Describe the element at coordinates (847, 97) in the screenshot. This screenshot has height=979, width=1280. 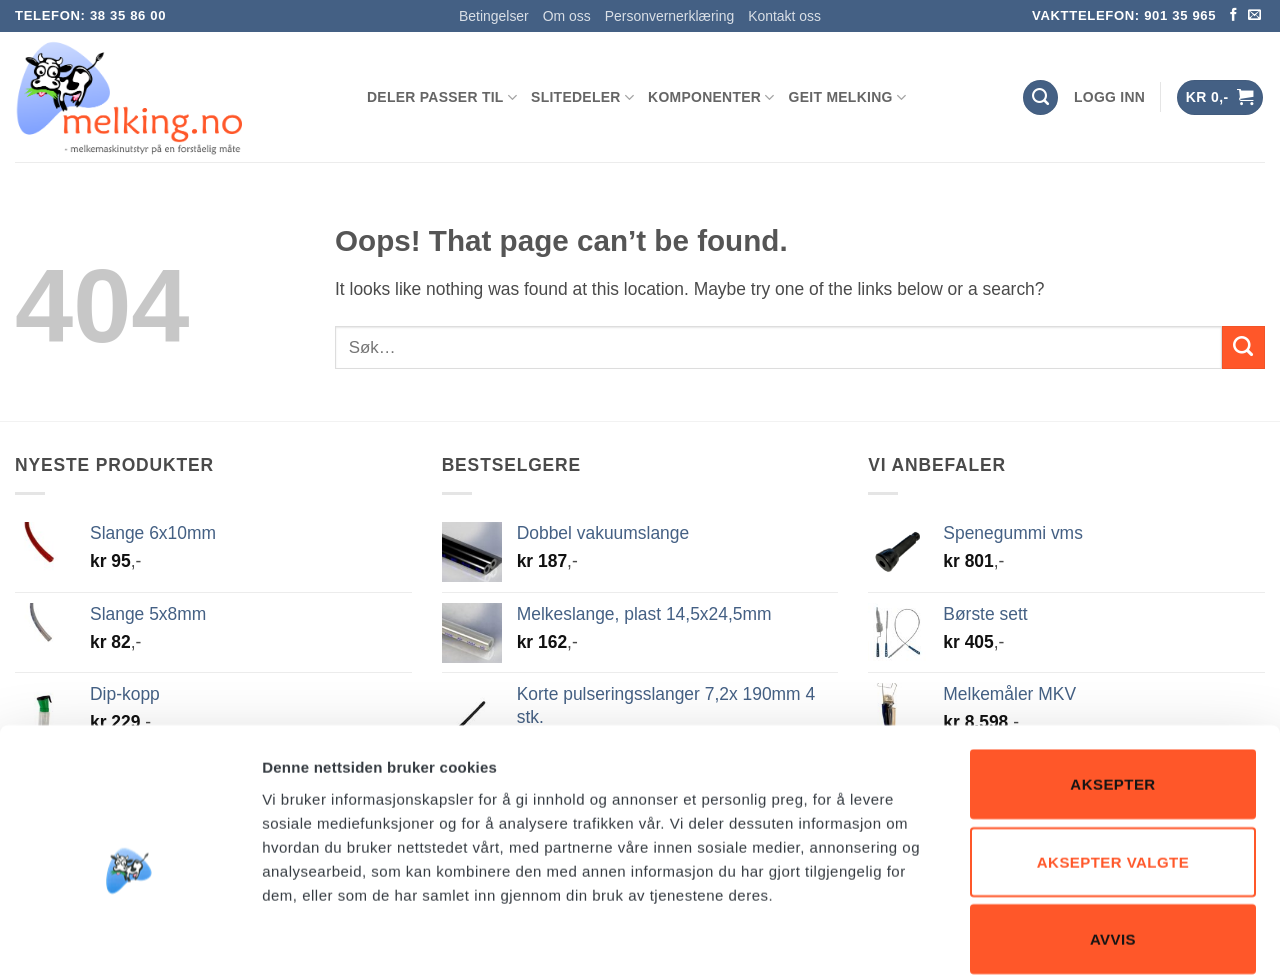
I see `GEIT MELKING` at that location.